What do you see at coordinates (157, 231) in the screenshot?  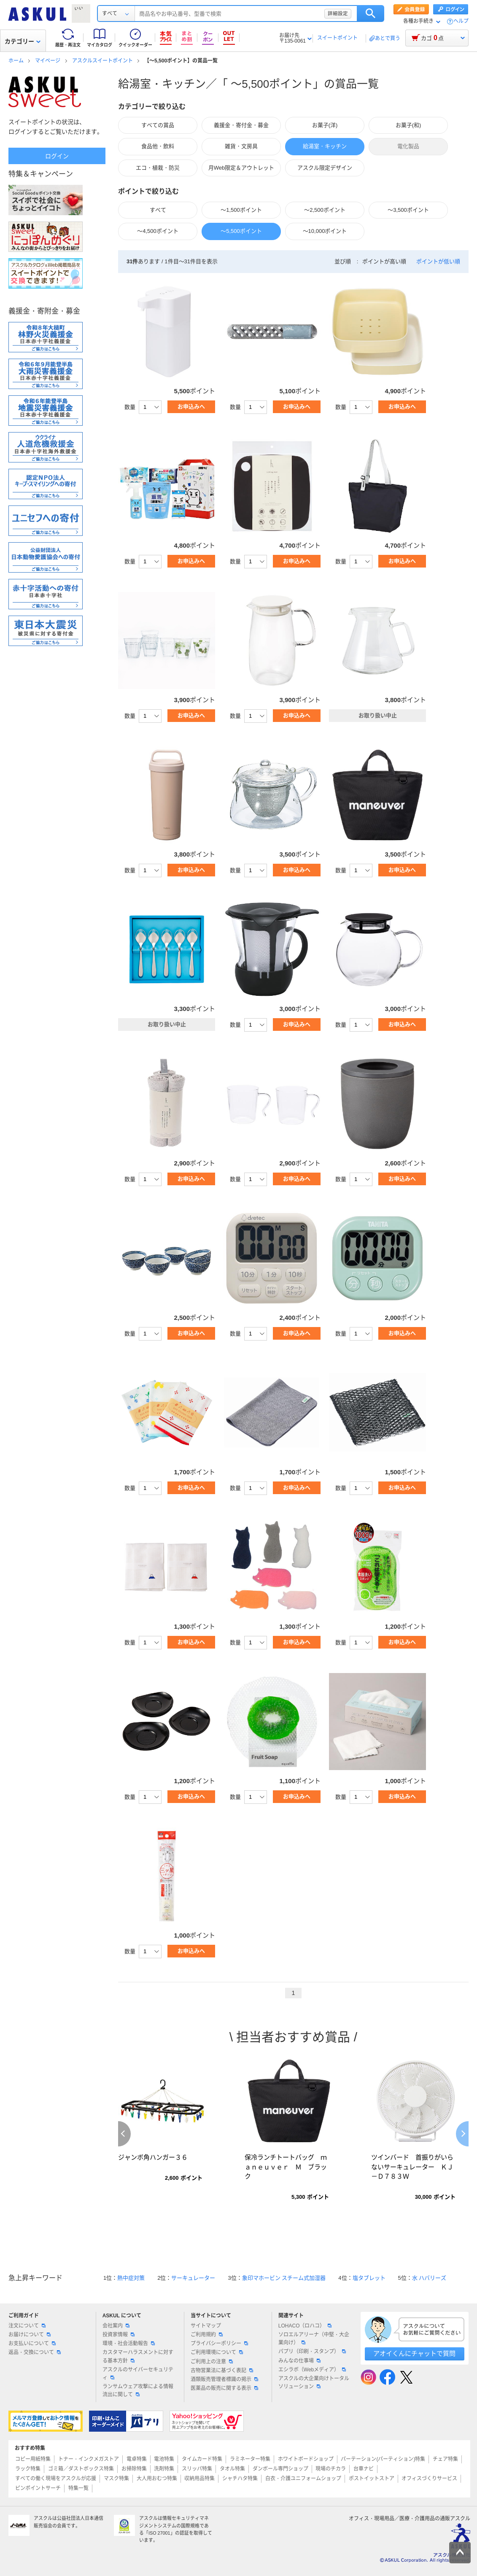 I see `～4,500ポイント` at bounding box center [157, 231].